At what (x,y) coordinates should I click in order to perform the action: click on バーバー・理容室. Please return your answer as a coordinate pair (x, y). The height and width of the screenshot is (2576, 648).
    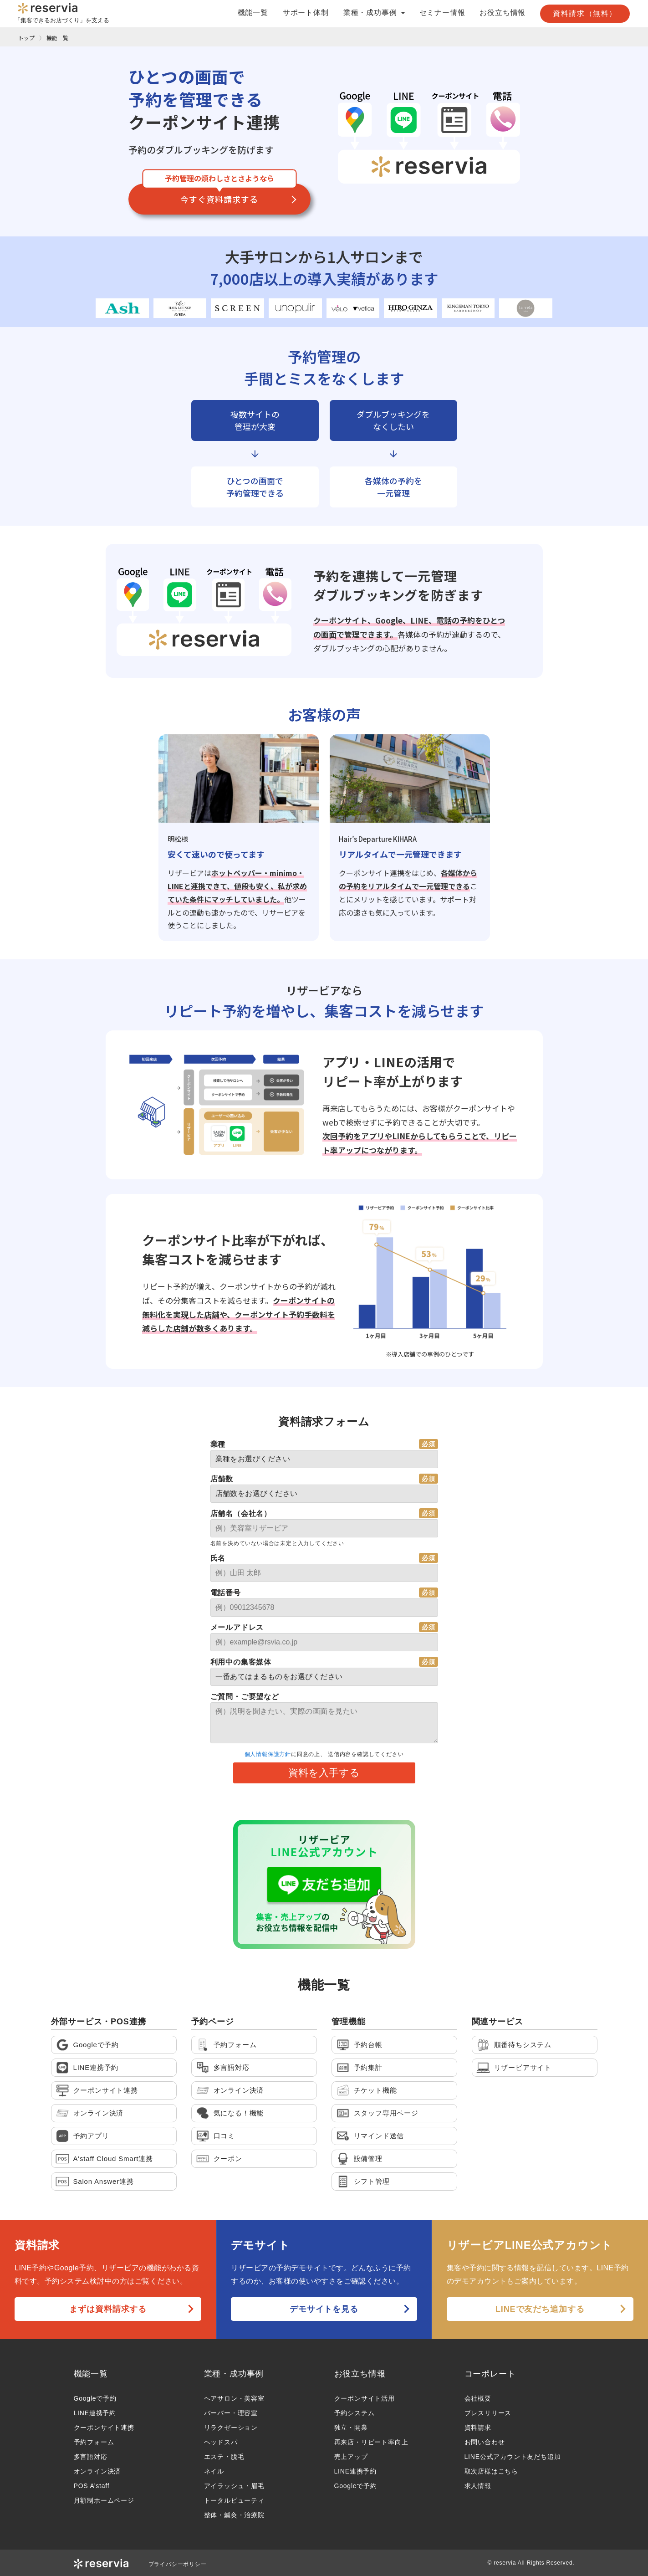
    Looking at the image, I should click on (231, 2413).